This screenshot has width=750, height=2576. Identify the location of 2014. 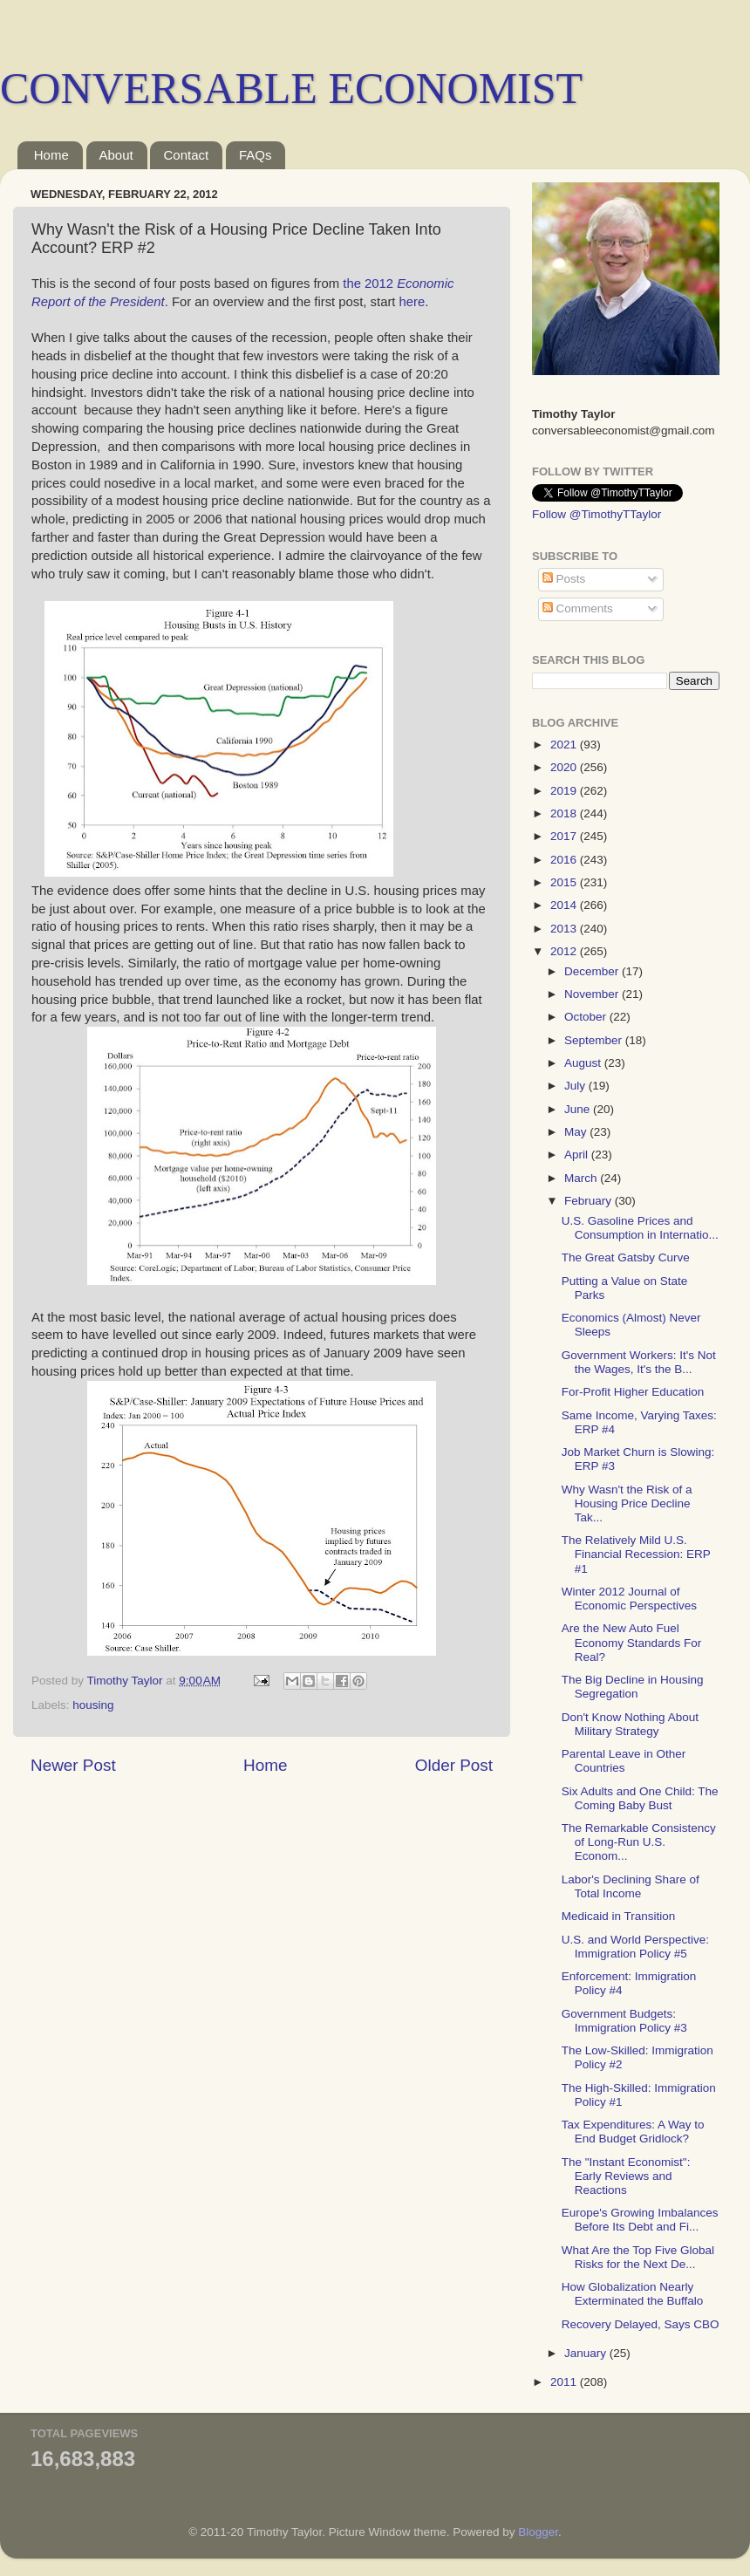
(565, 905).